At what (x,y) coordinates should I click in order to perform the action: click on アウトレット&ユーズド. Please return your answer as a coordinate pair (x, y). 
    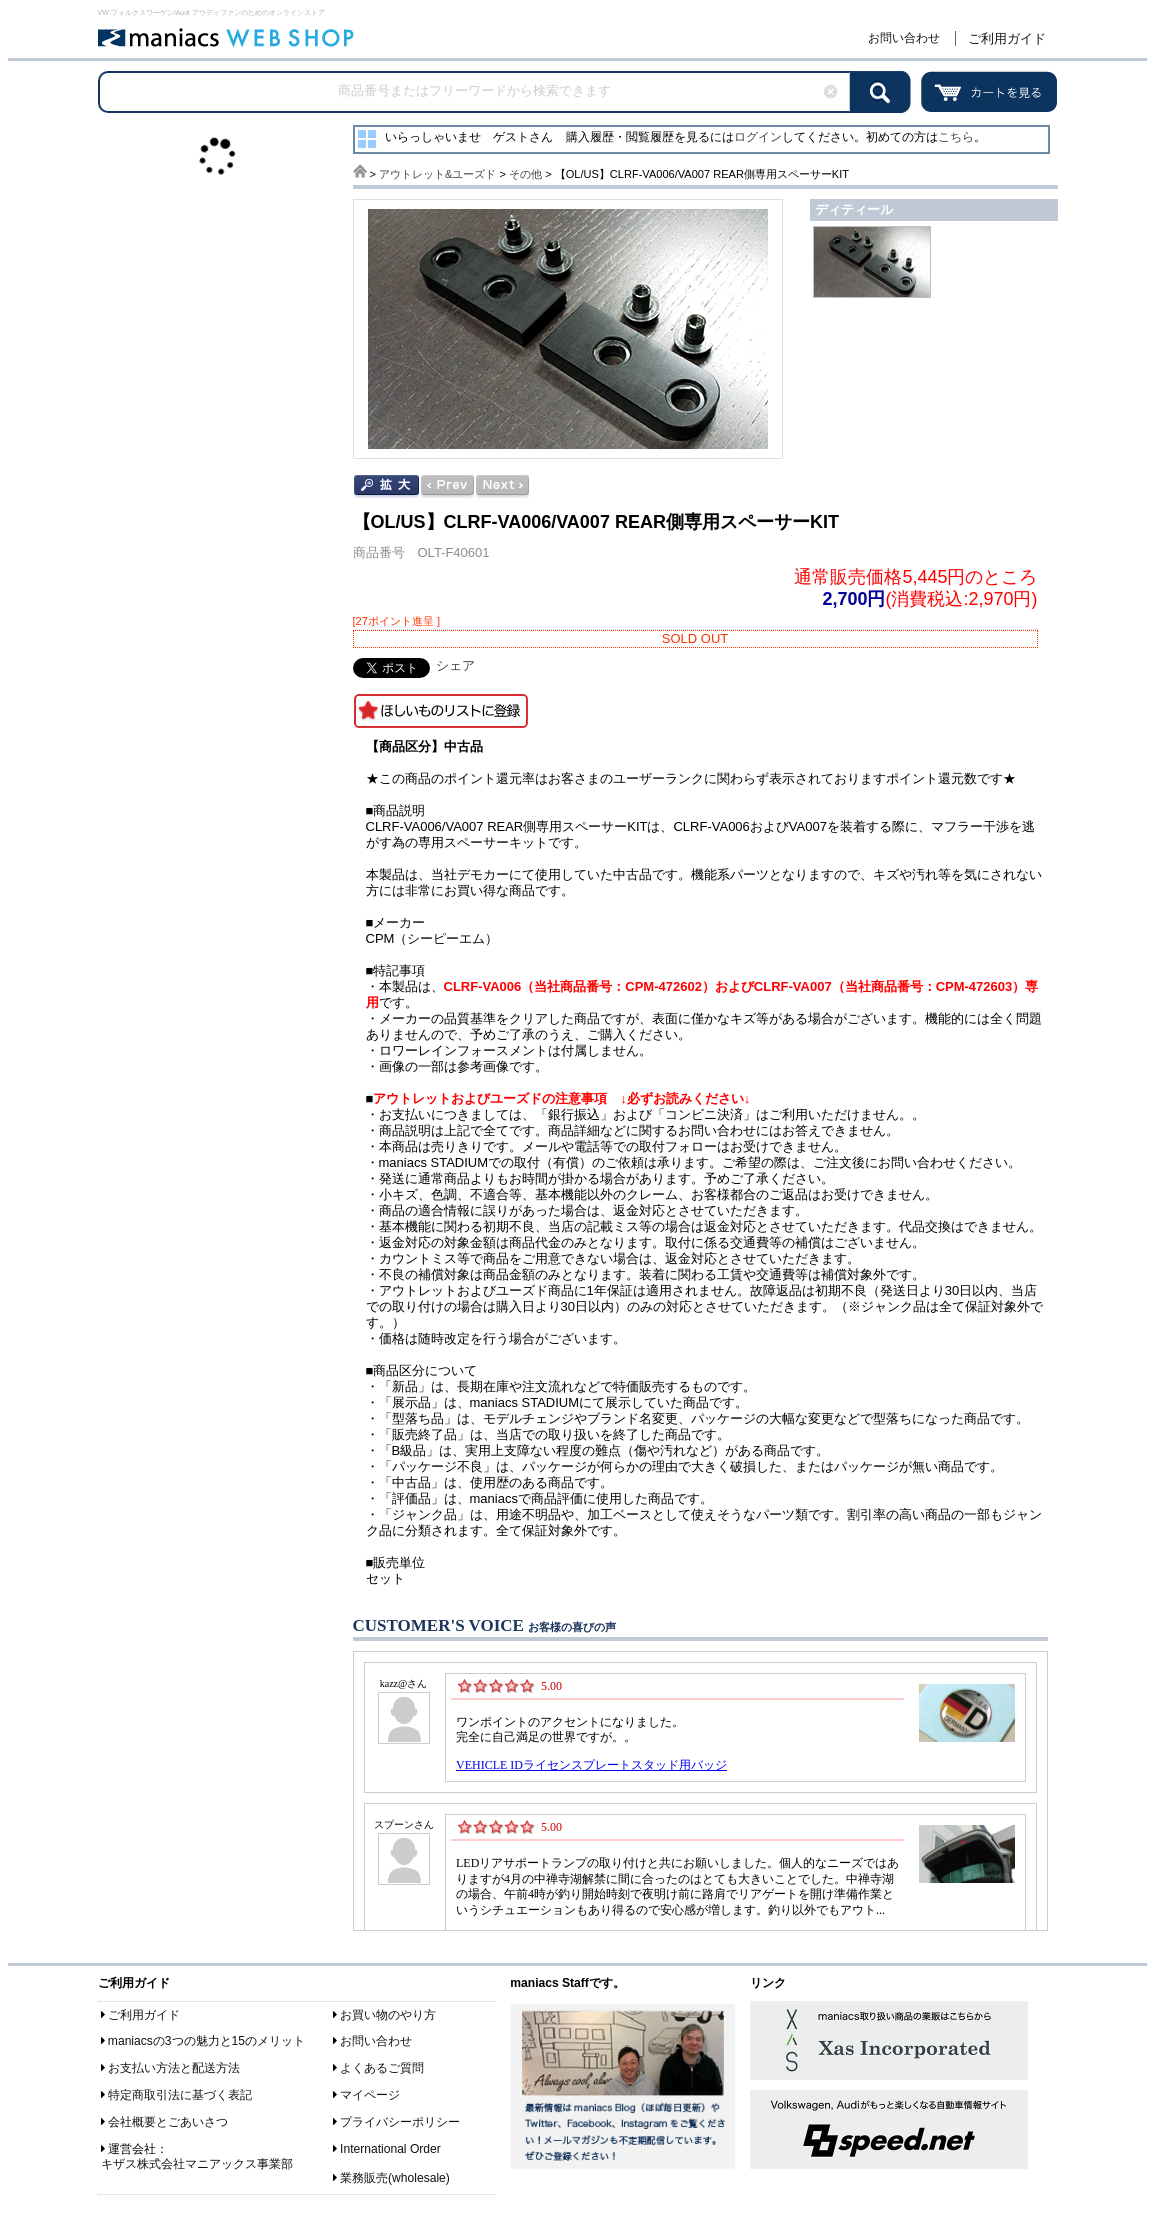
    Looking at the image, I should click on (437, 174).